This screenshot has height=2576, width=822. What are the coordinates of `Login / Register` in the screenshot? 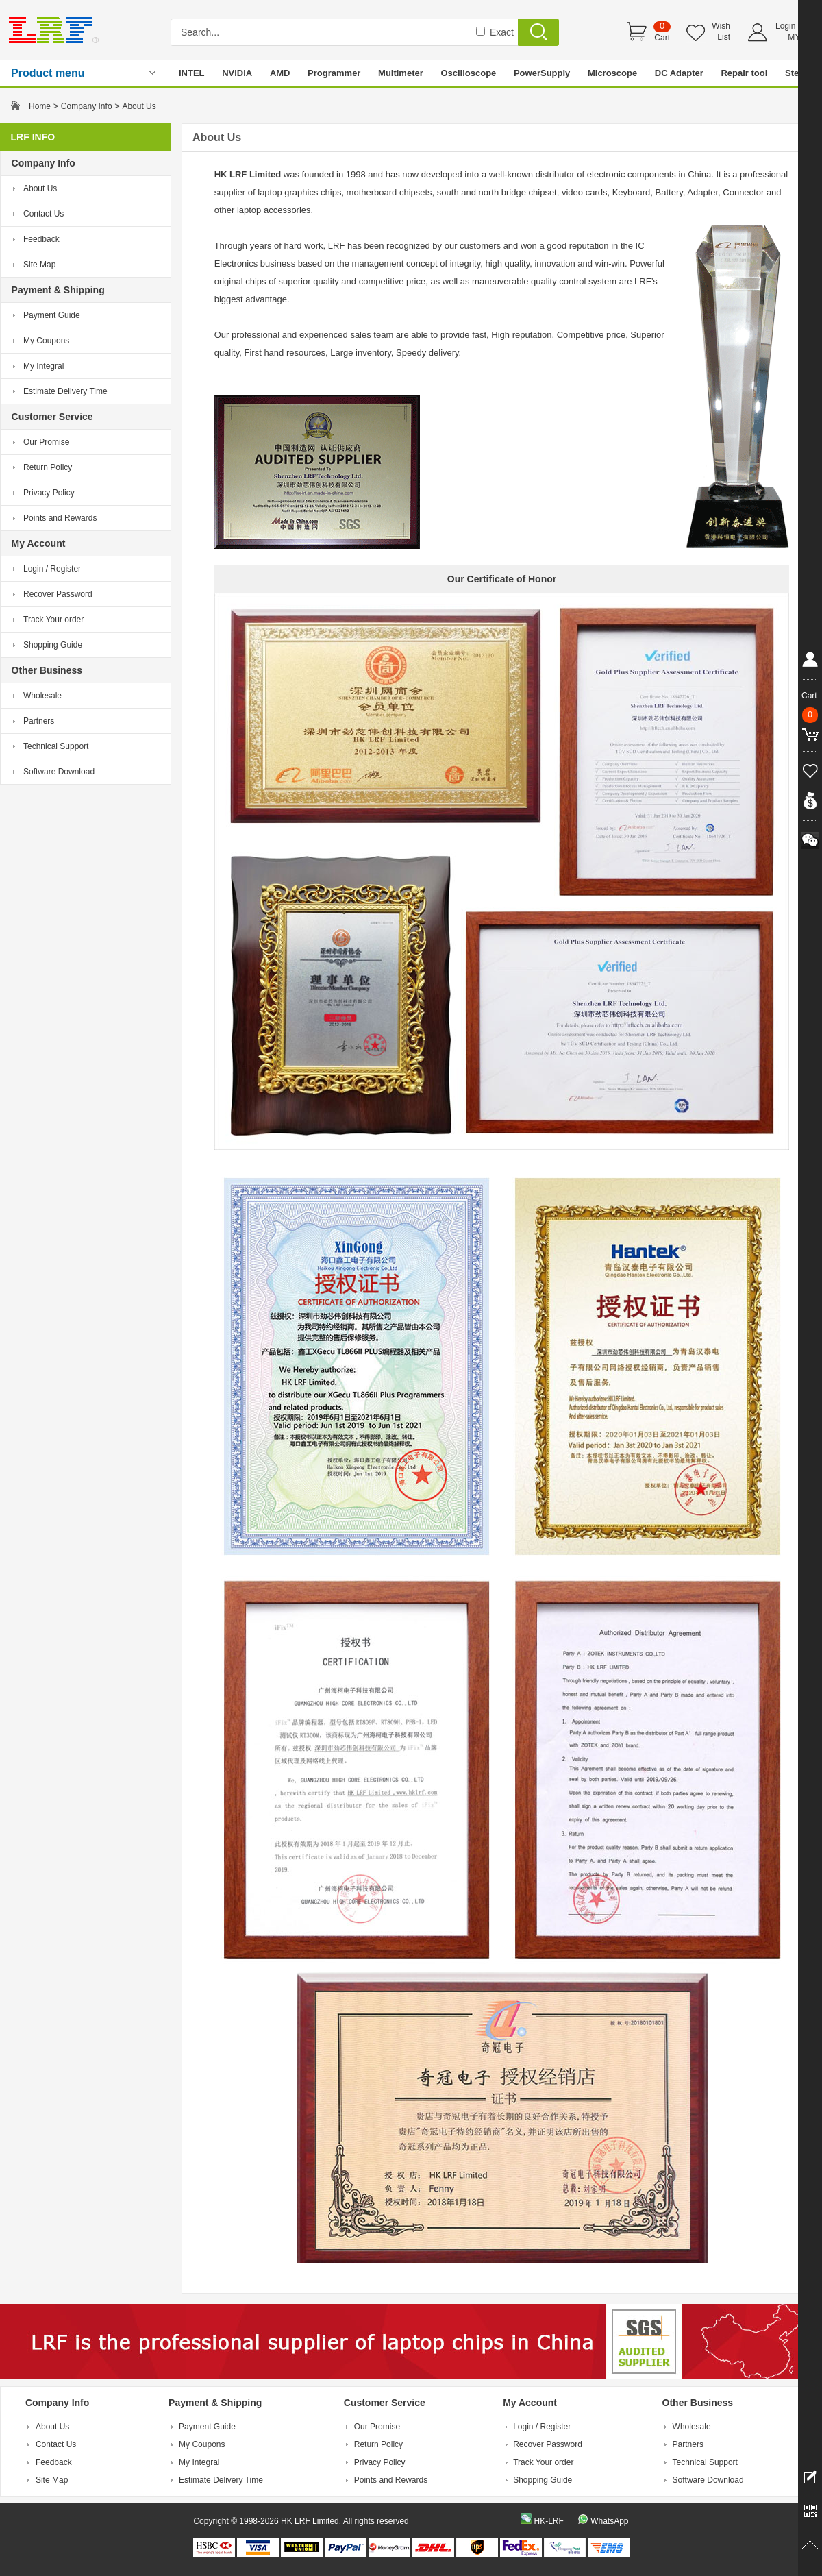 It's located at (52, 569).